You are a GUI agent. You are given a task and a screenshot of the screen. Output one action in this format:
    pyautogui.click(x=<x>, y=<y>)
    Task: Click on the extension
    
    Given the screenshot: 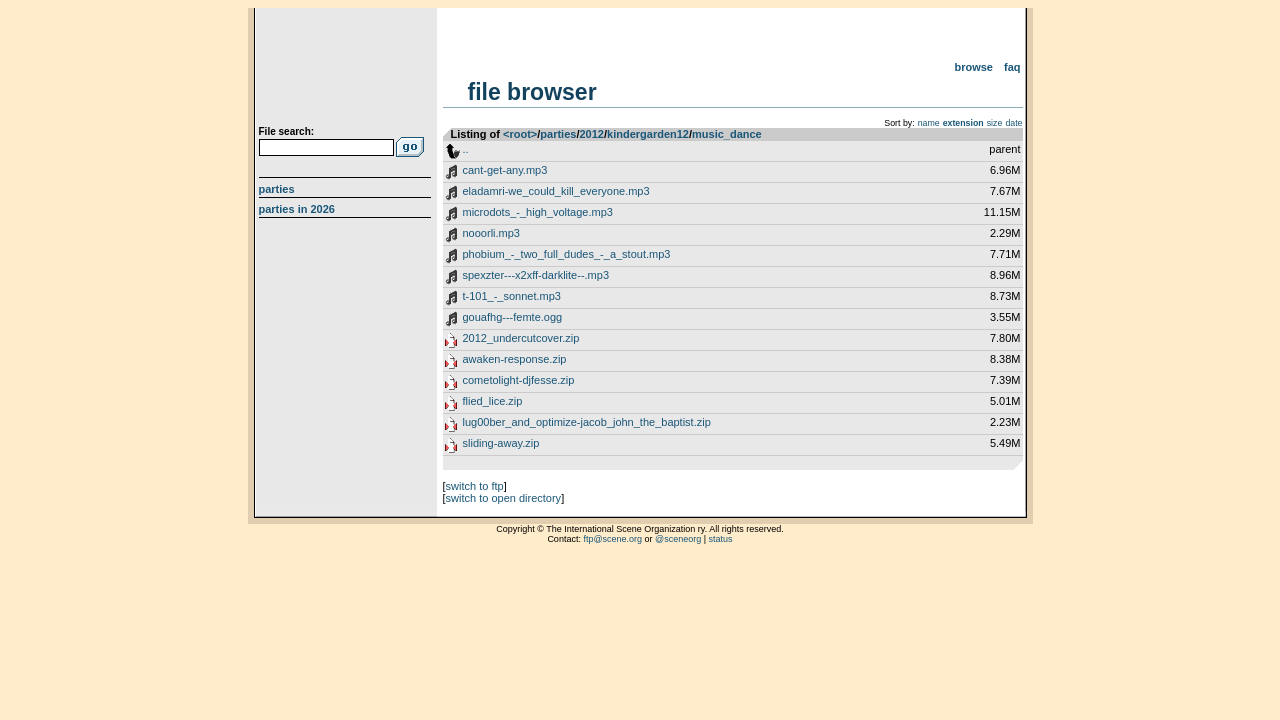 What is the action you would take?
    pyautogui.click(x=963, y=123)
    